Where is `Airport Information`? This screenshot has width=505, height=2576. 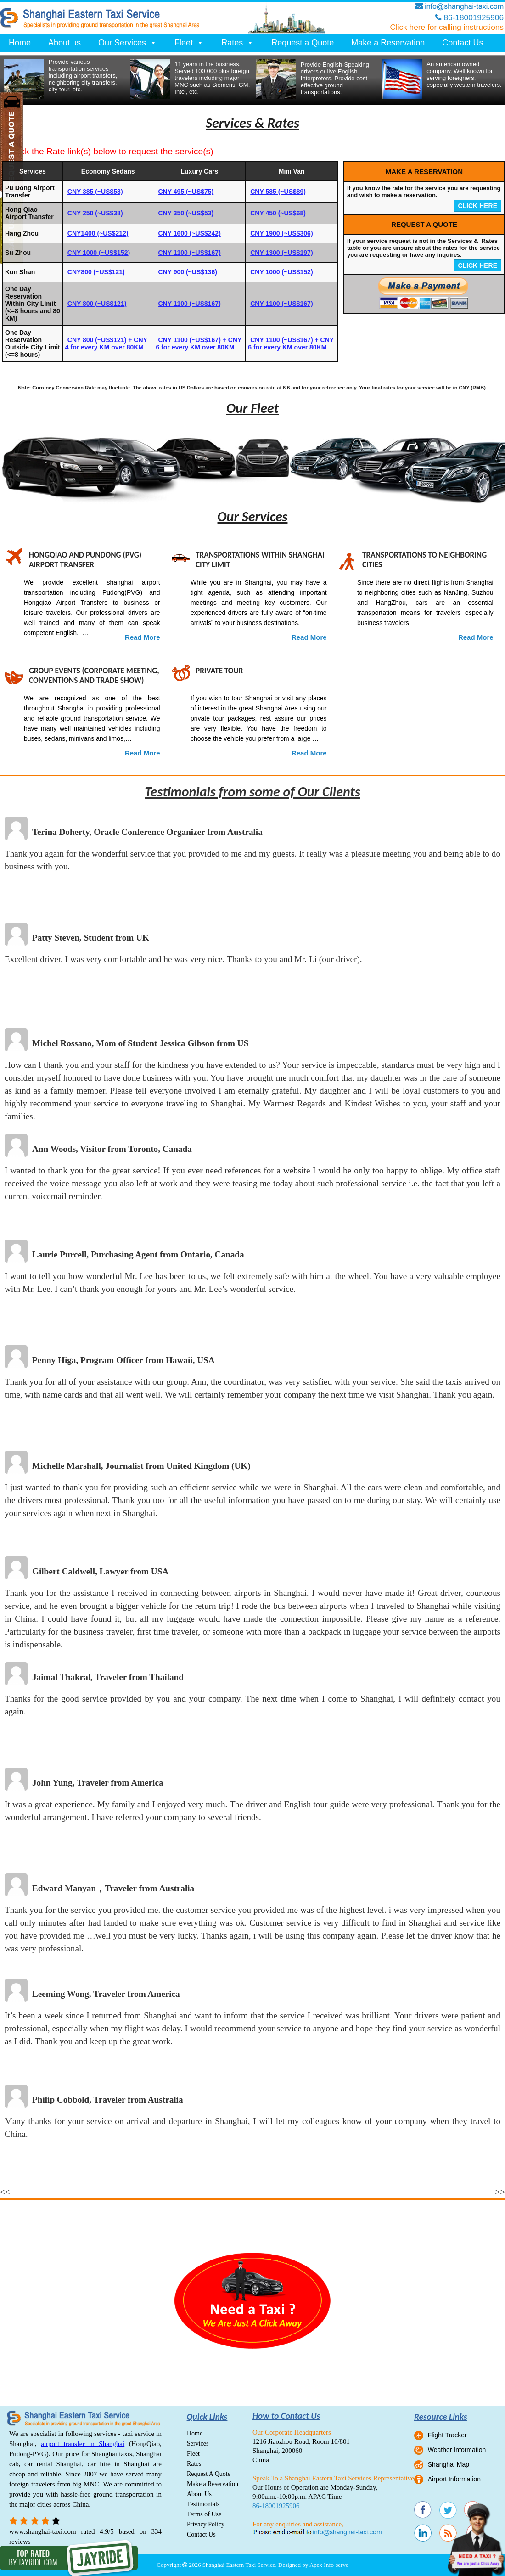
Airport Information is located at coordinates (454, 2479).